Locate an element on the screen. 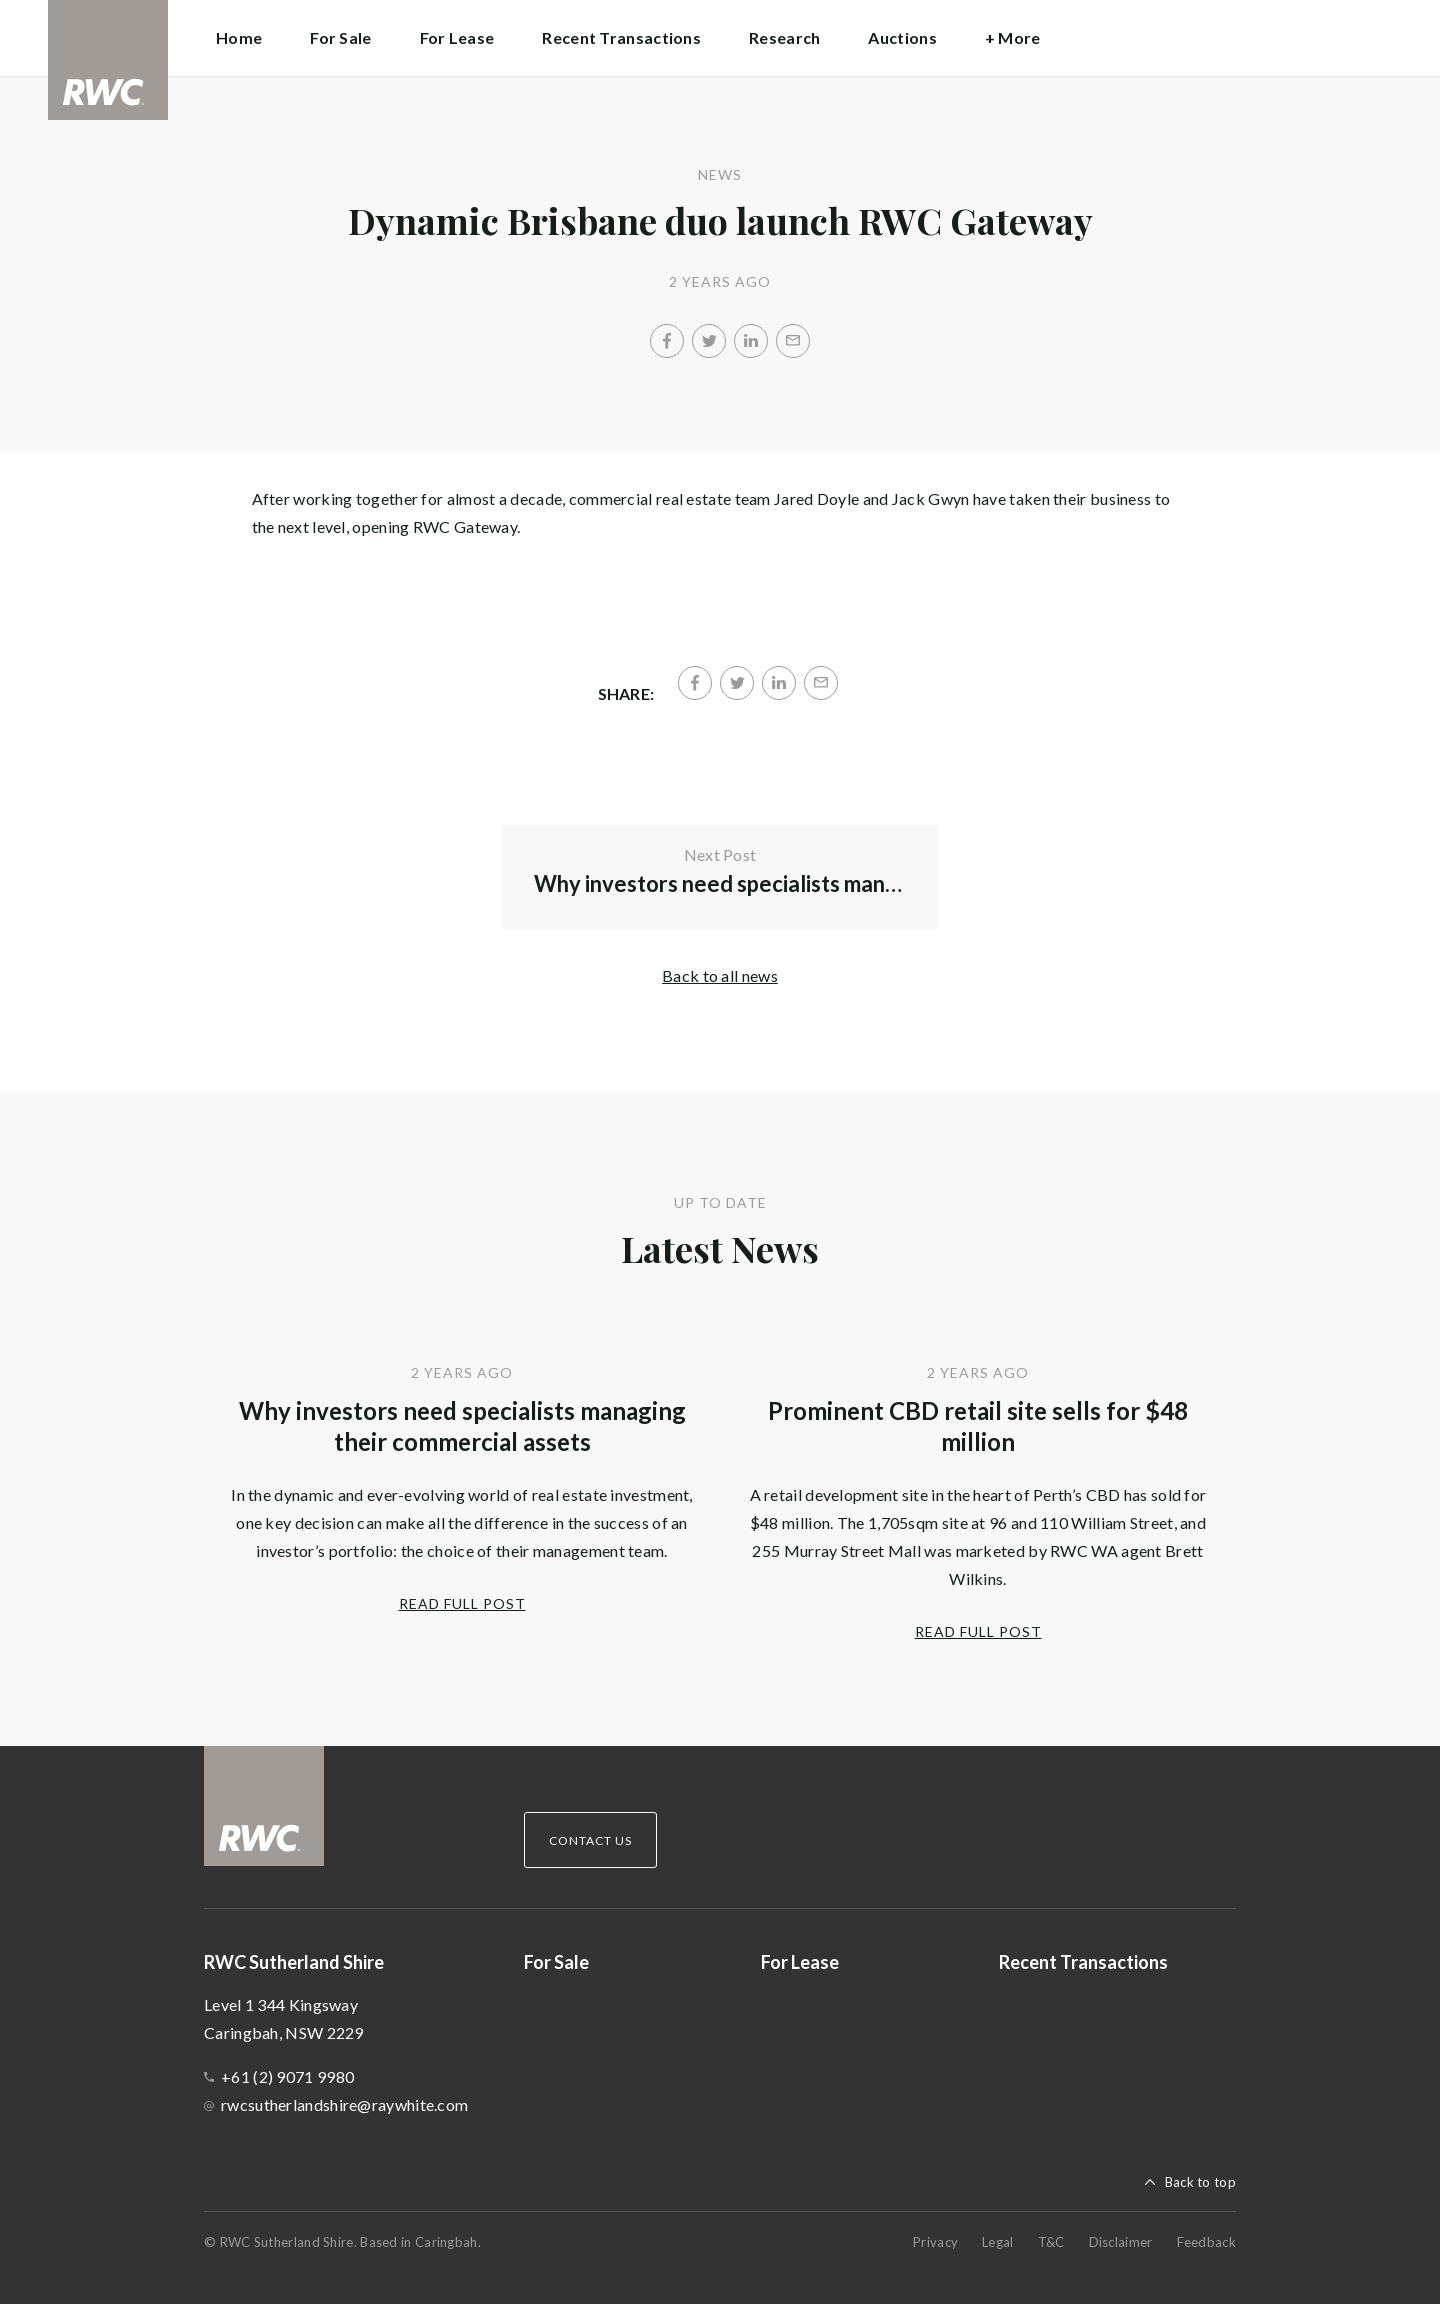 Image resolution: width=1440 pixels, height=2304 pixels. Auctions is located at coordinates (902, 37).